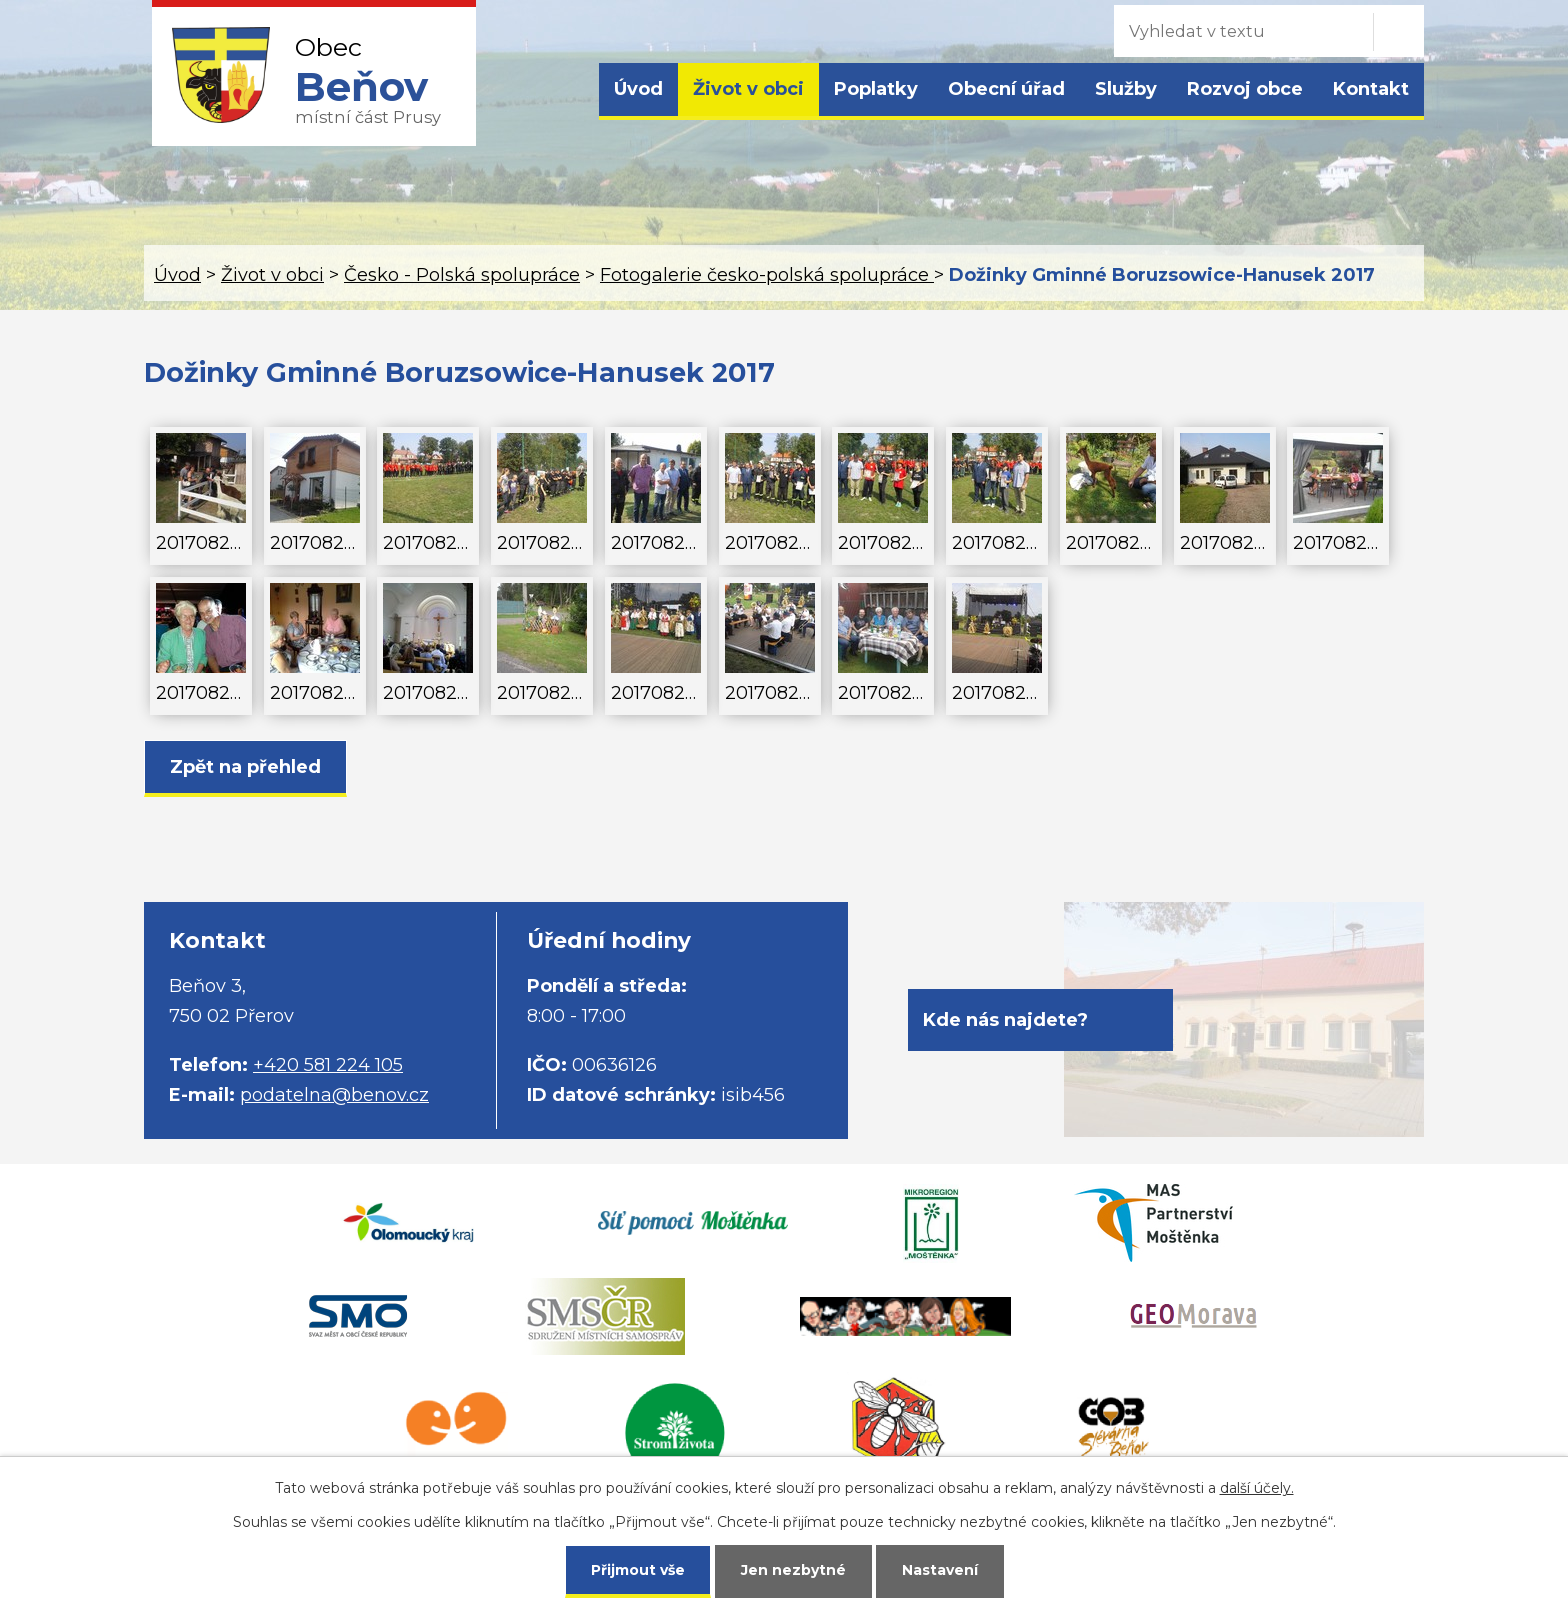 The width and height of the screenshot is (1568, 1608). What do you see at coordinates (1257, 1488) in the screenshot?
I see `další účely.` at bounding box center [1257, 1488].